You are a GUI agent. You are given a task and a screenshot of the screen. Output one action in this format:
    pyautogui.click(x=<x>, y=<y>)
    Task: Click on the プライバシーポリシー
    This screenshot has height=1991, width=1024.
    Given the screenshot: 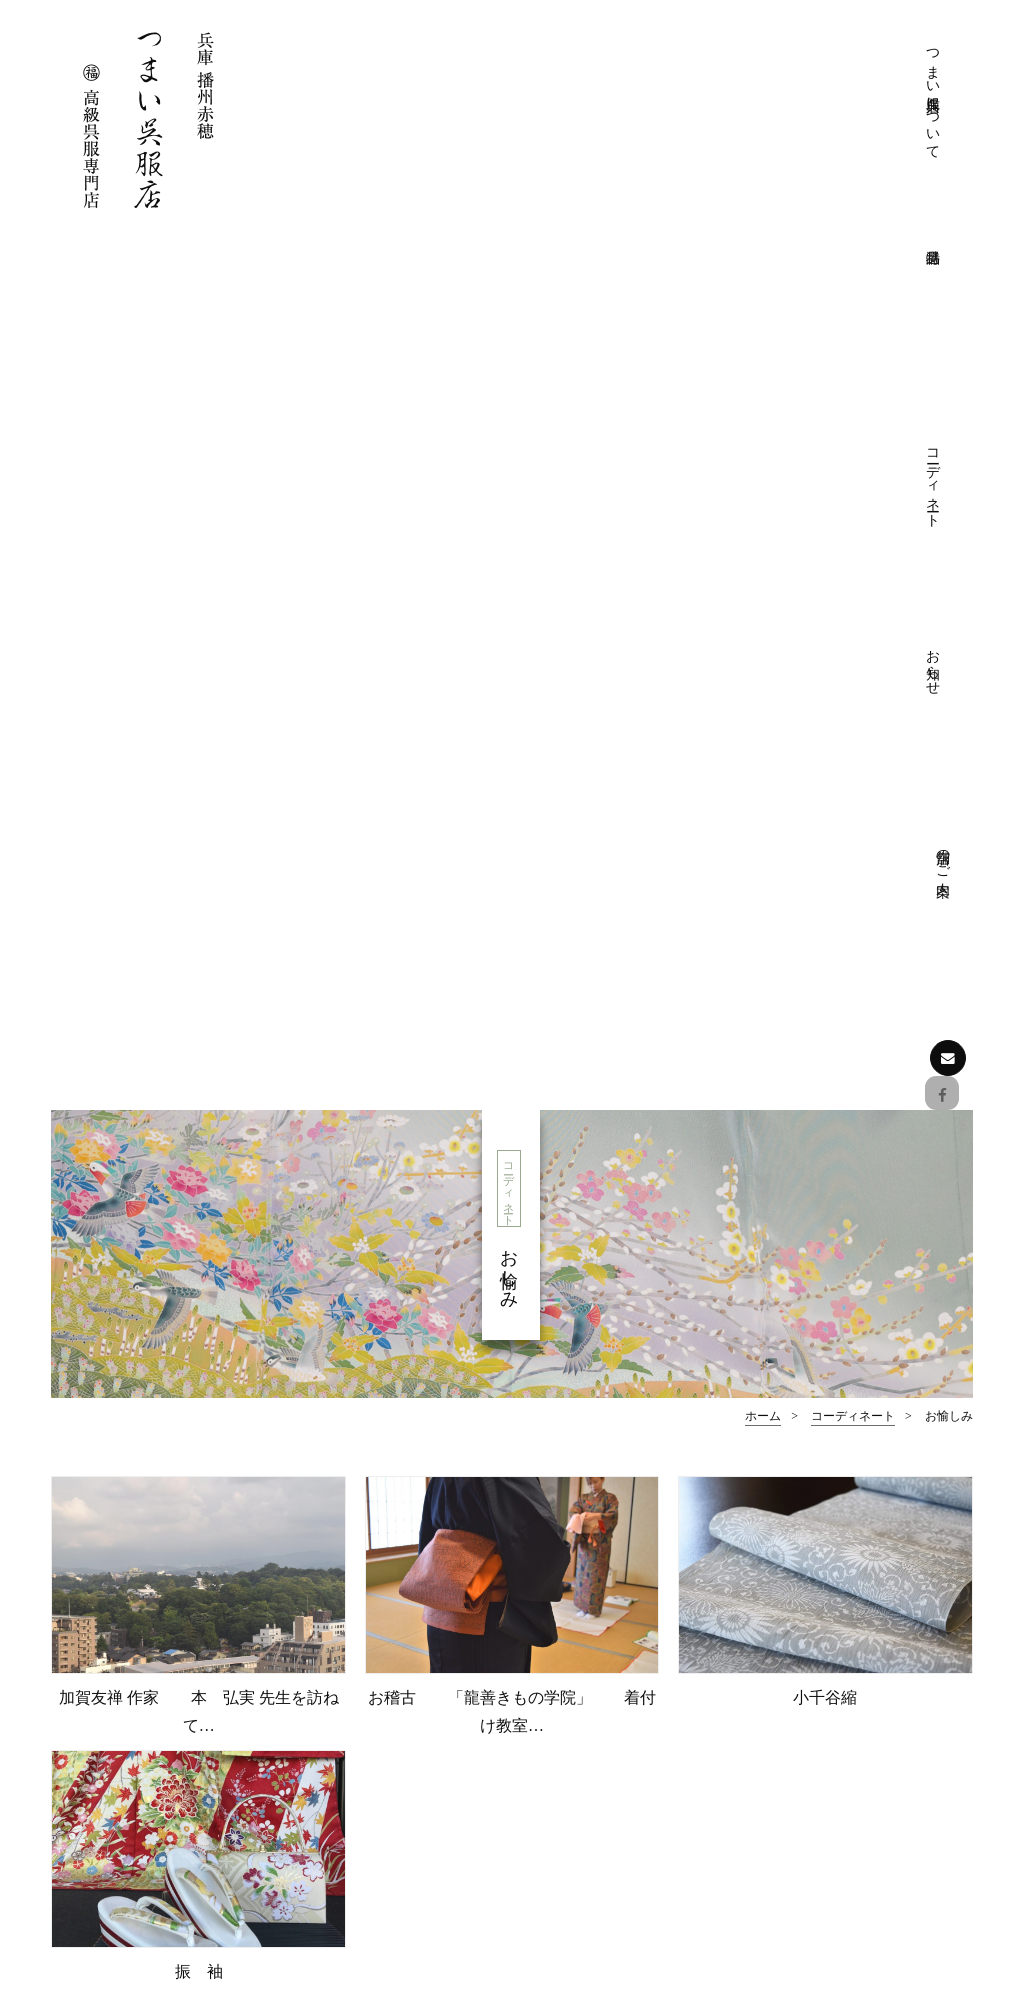 What is the action you would take?
    pyautogui.click(x=632, y=1693)
    